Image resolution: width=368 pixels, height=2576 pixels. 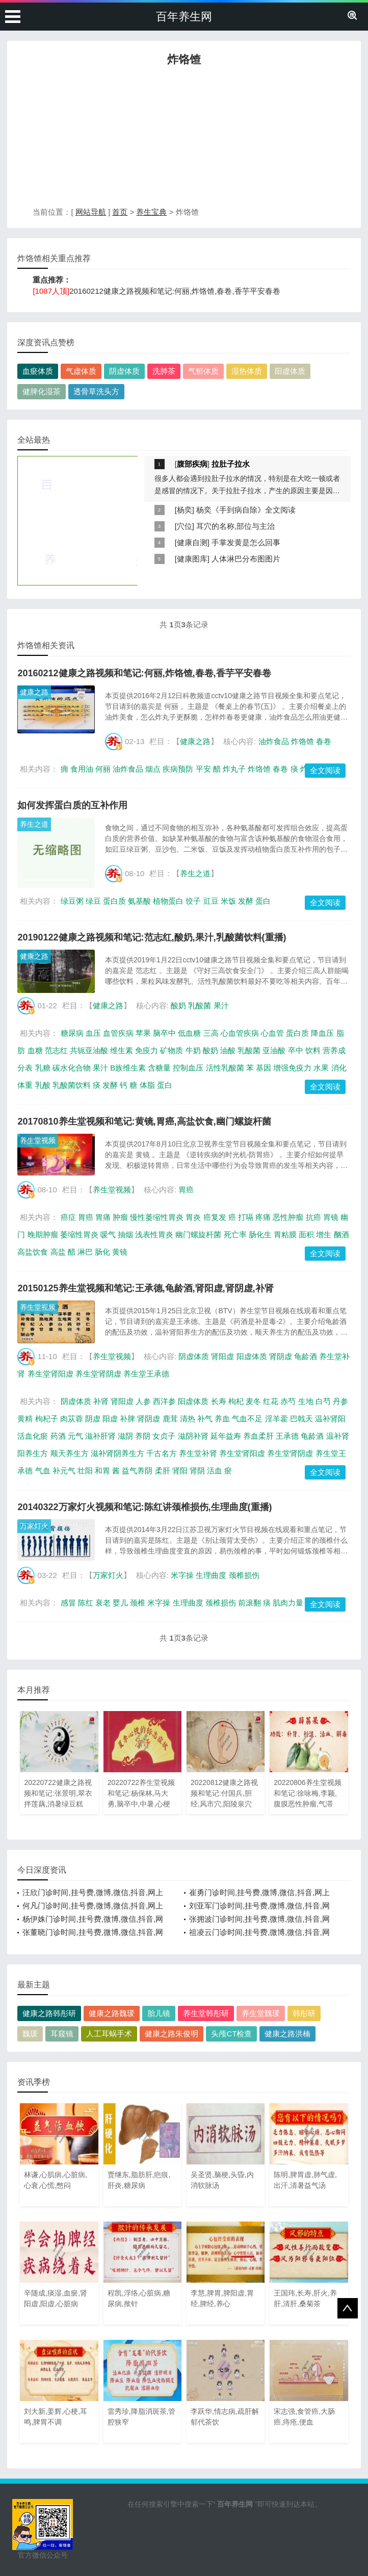 I want to click on 心血管疾病, so click(x=240, y=1033).